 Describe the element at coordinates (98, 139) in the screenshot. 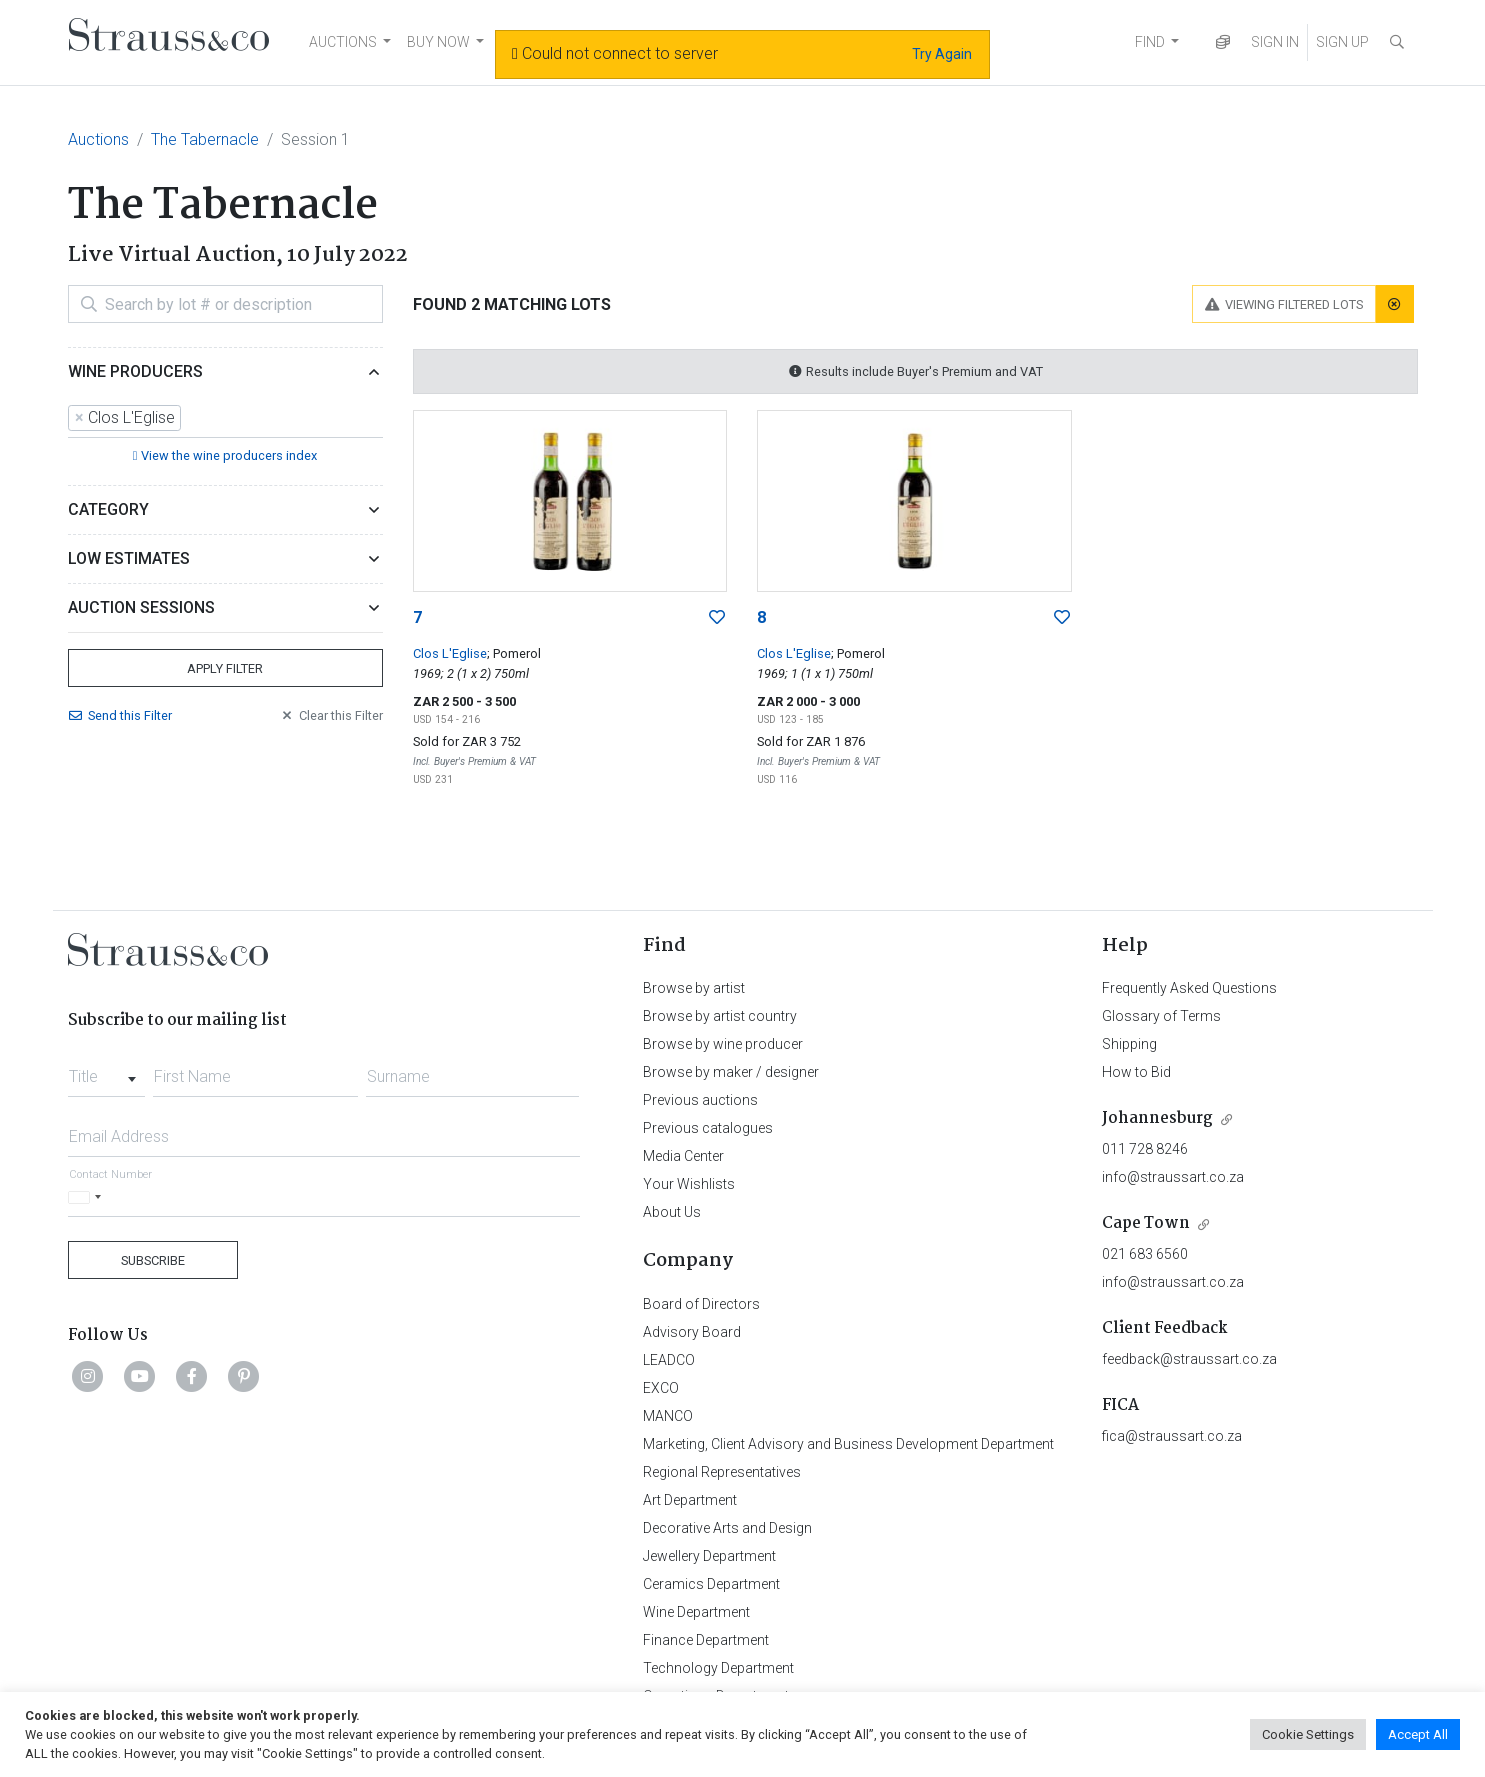

I see `Auctions` at that location.